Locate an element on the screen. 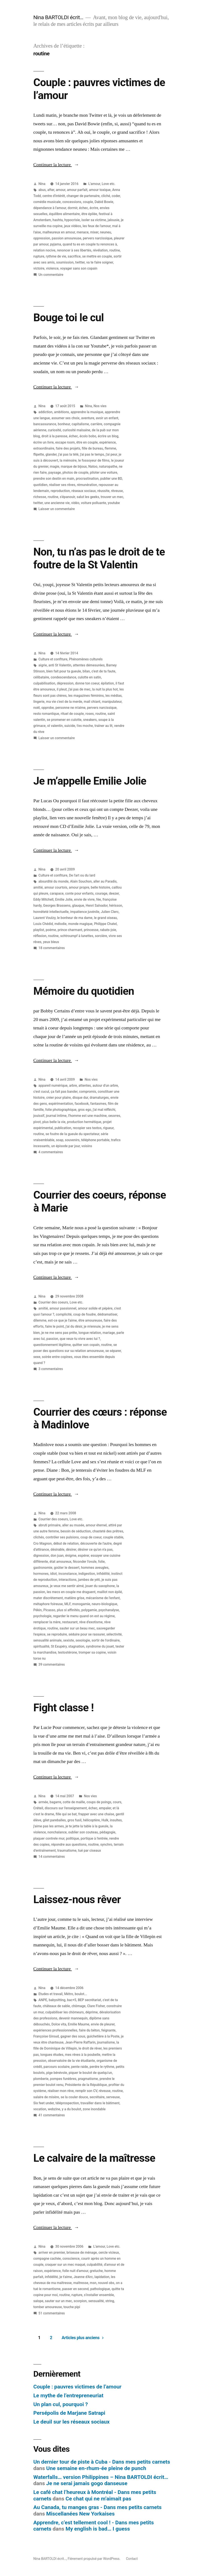 The image size is (204, 2576). dépression is located at coordinates (65, 683).